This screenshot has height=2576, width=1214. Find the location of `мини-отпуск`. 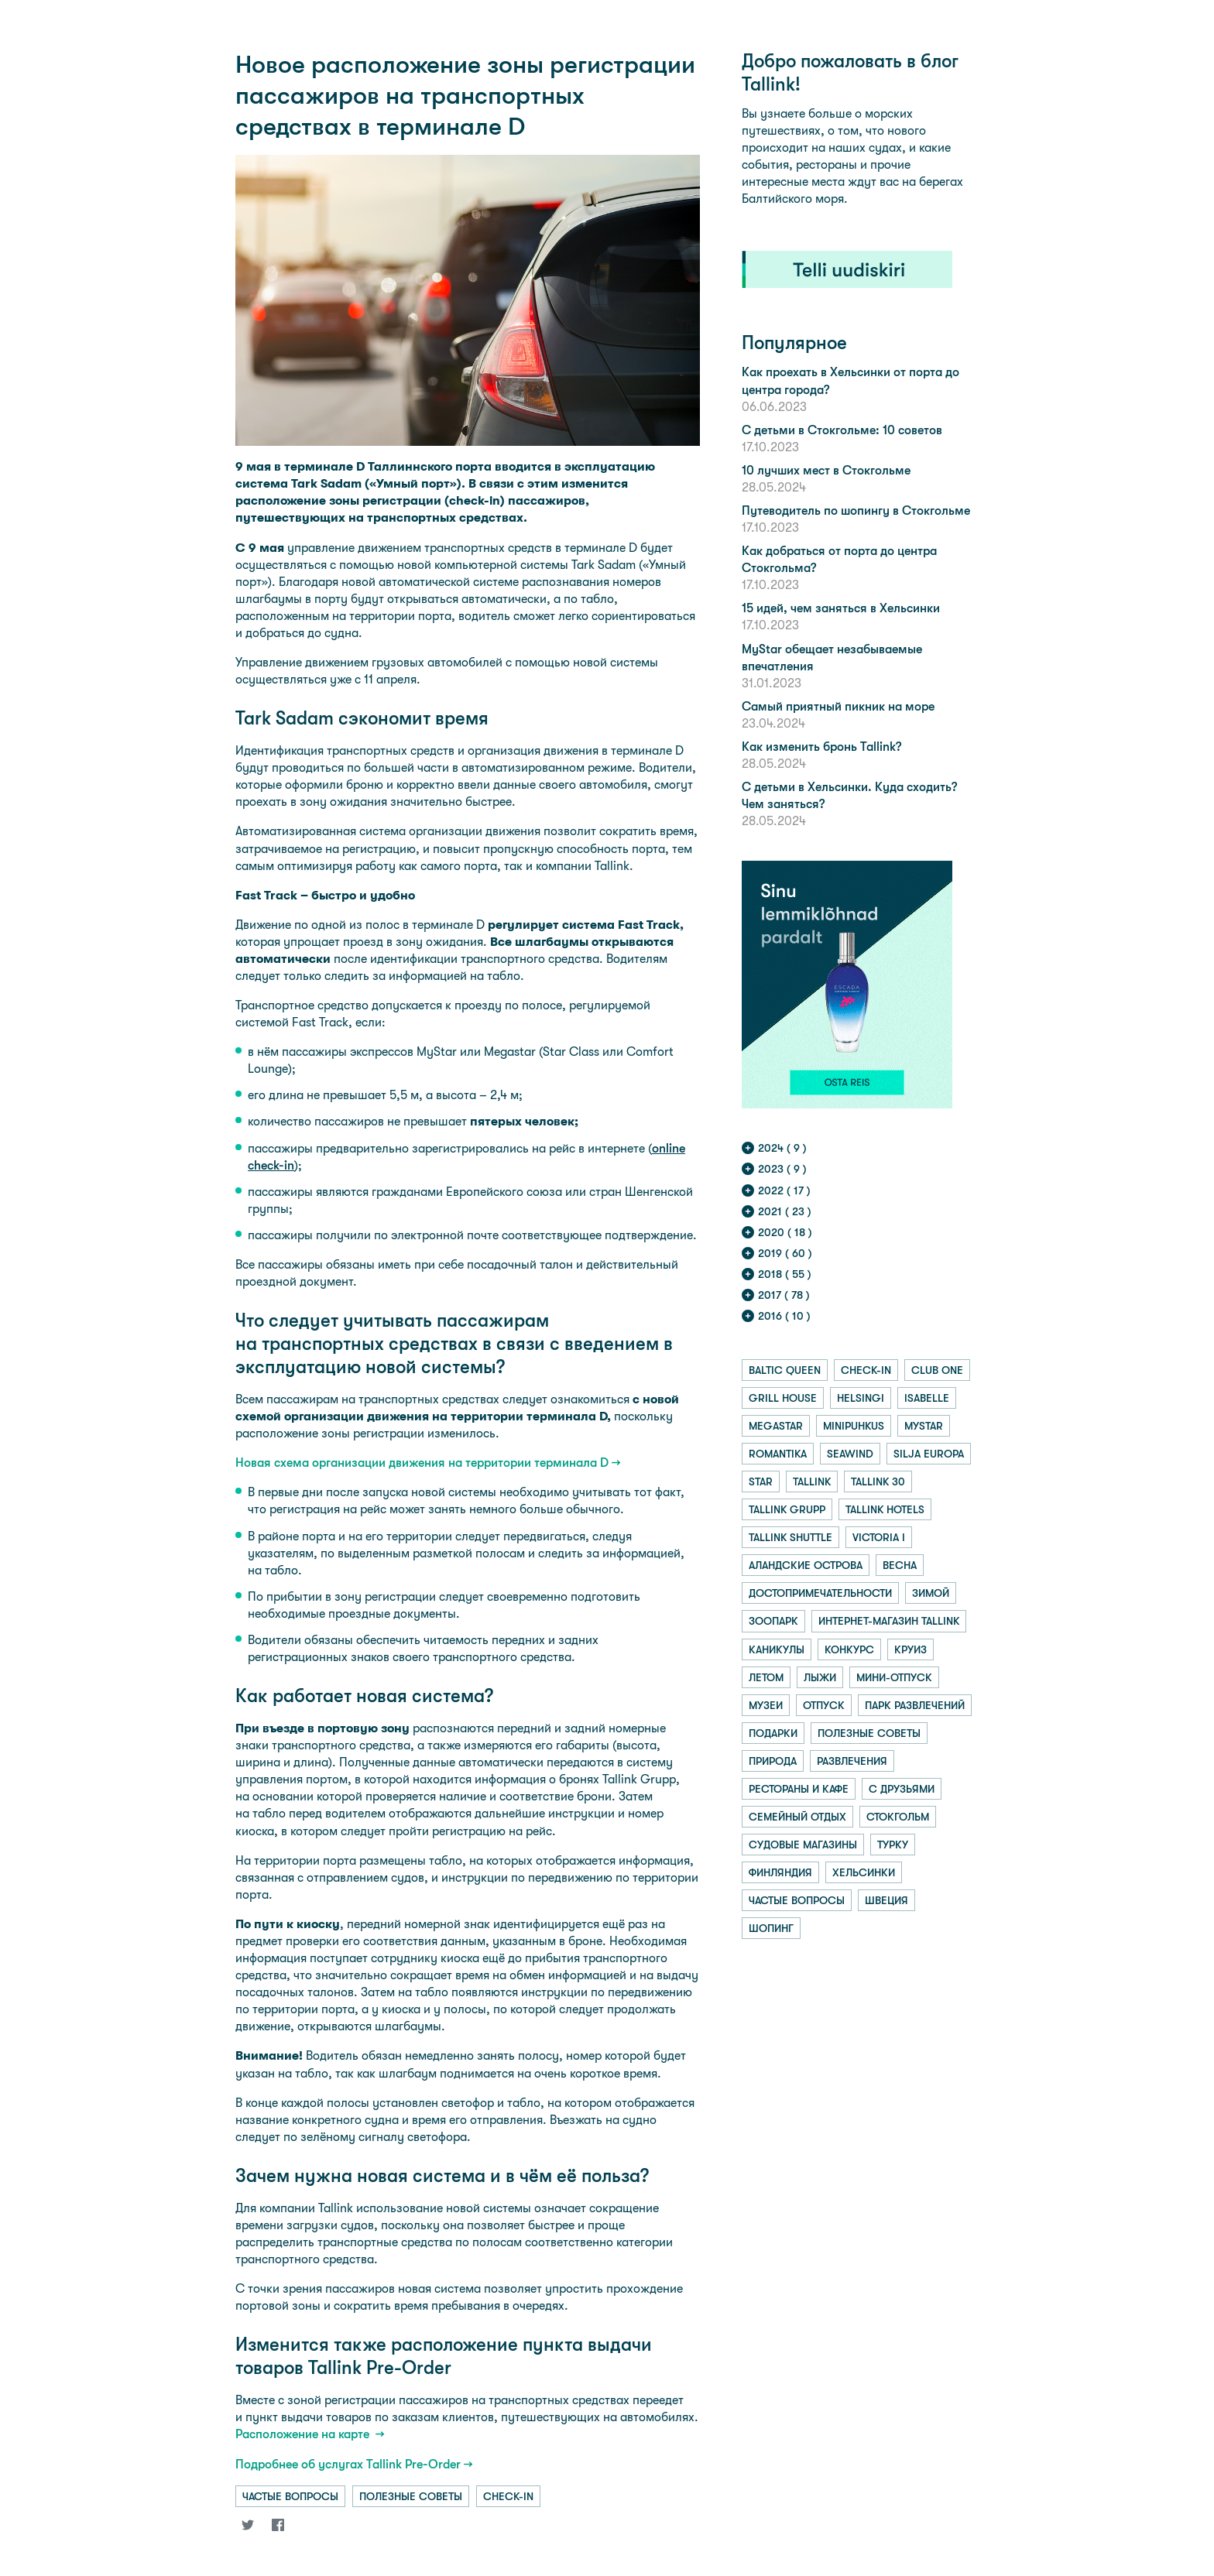

мини-отпуск is located at coordinates (894, 1677).